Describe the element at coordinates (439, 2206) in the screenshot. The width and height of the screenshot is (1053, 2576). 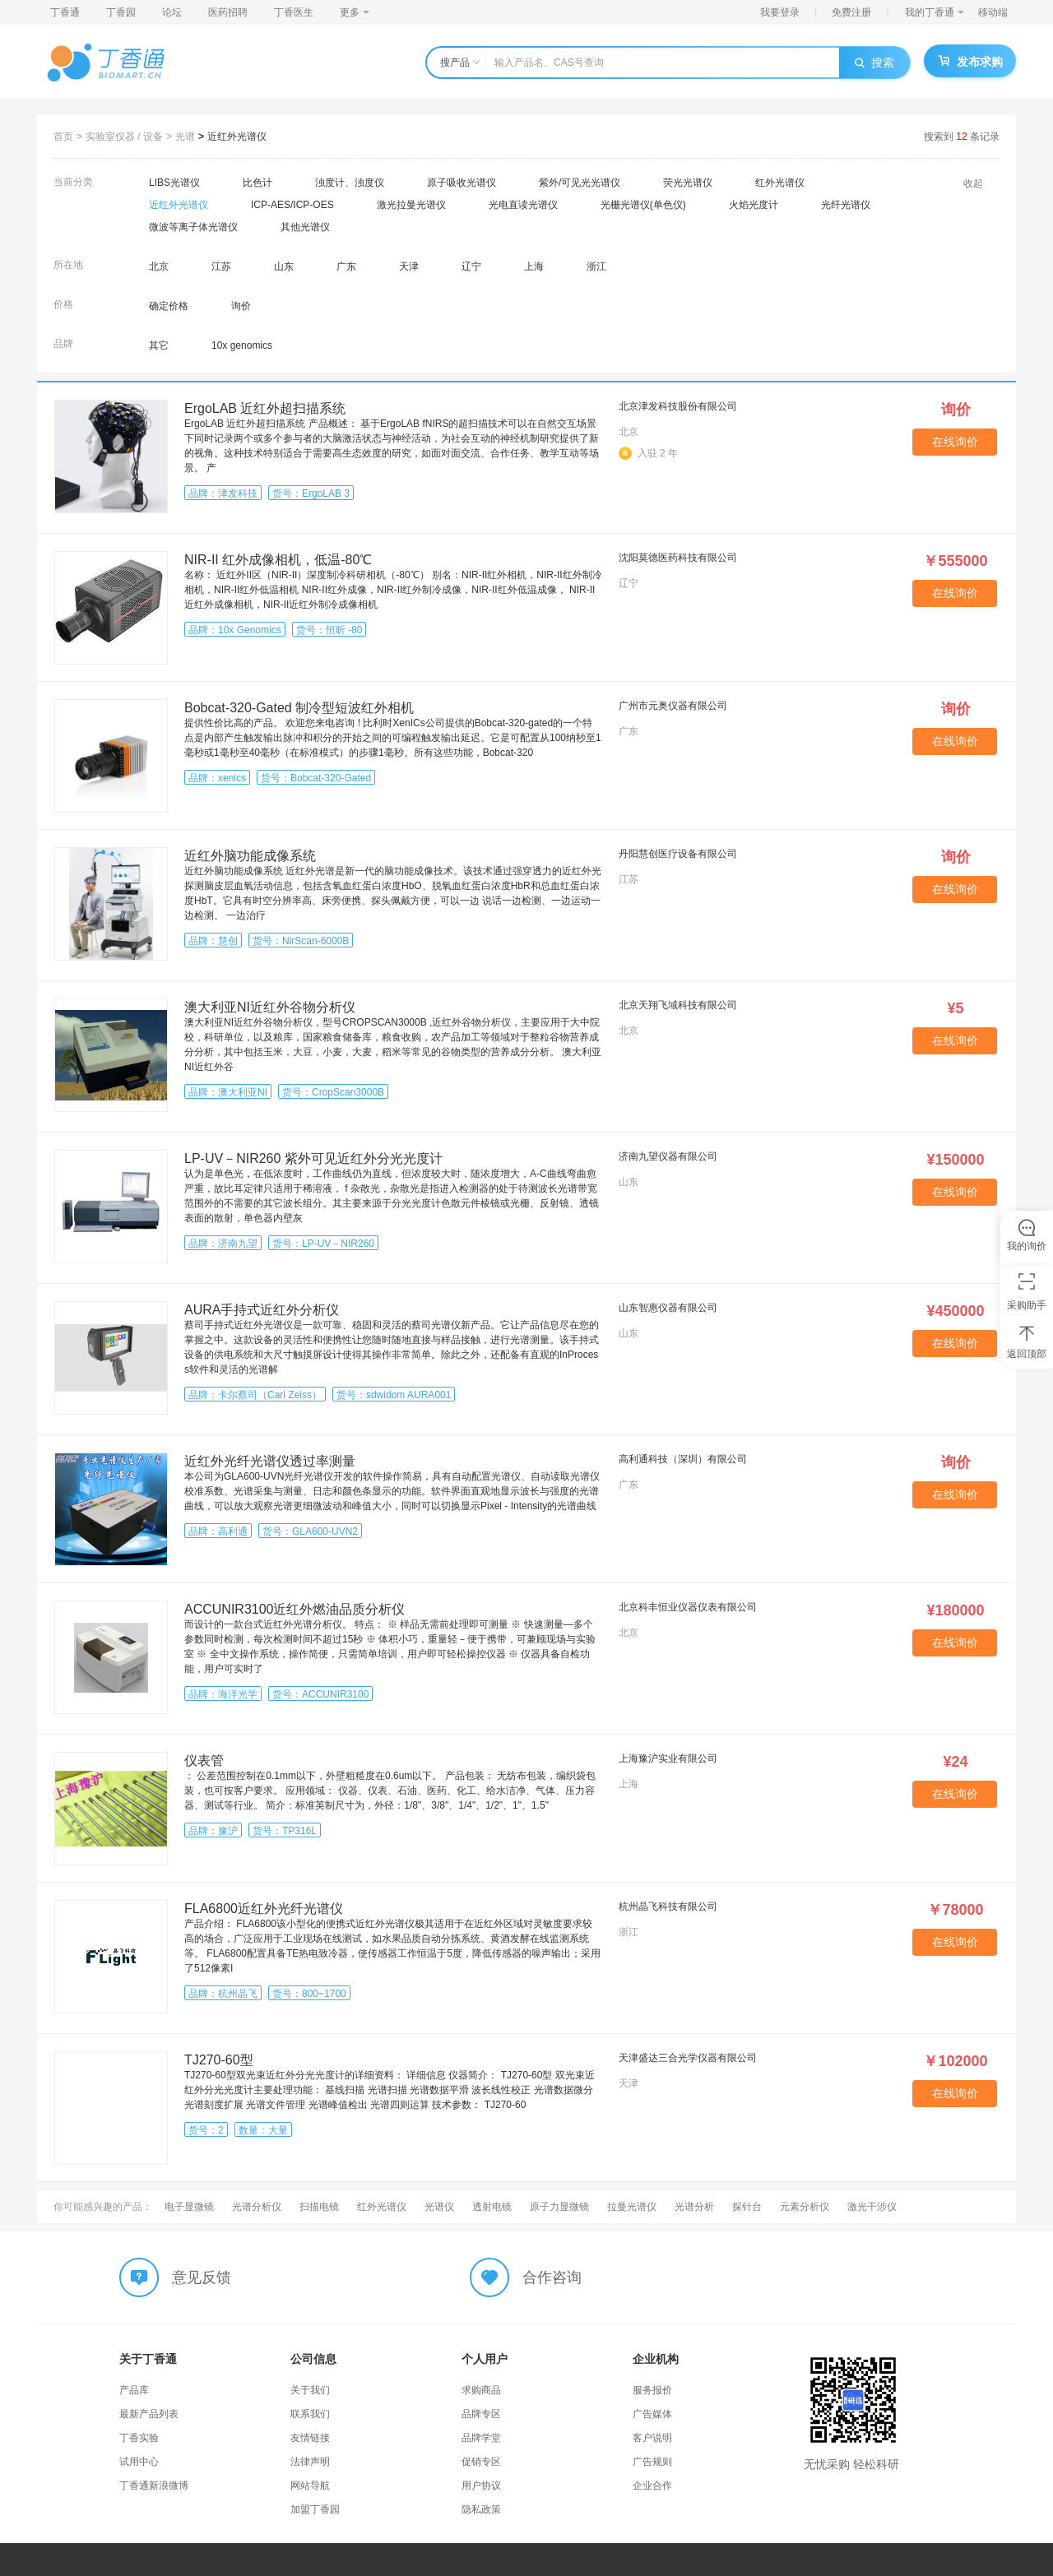
I see `光谱仪` at that location.